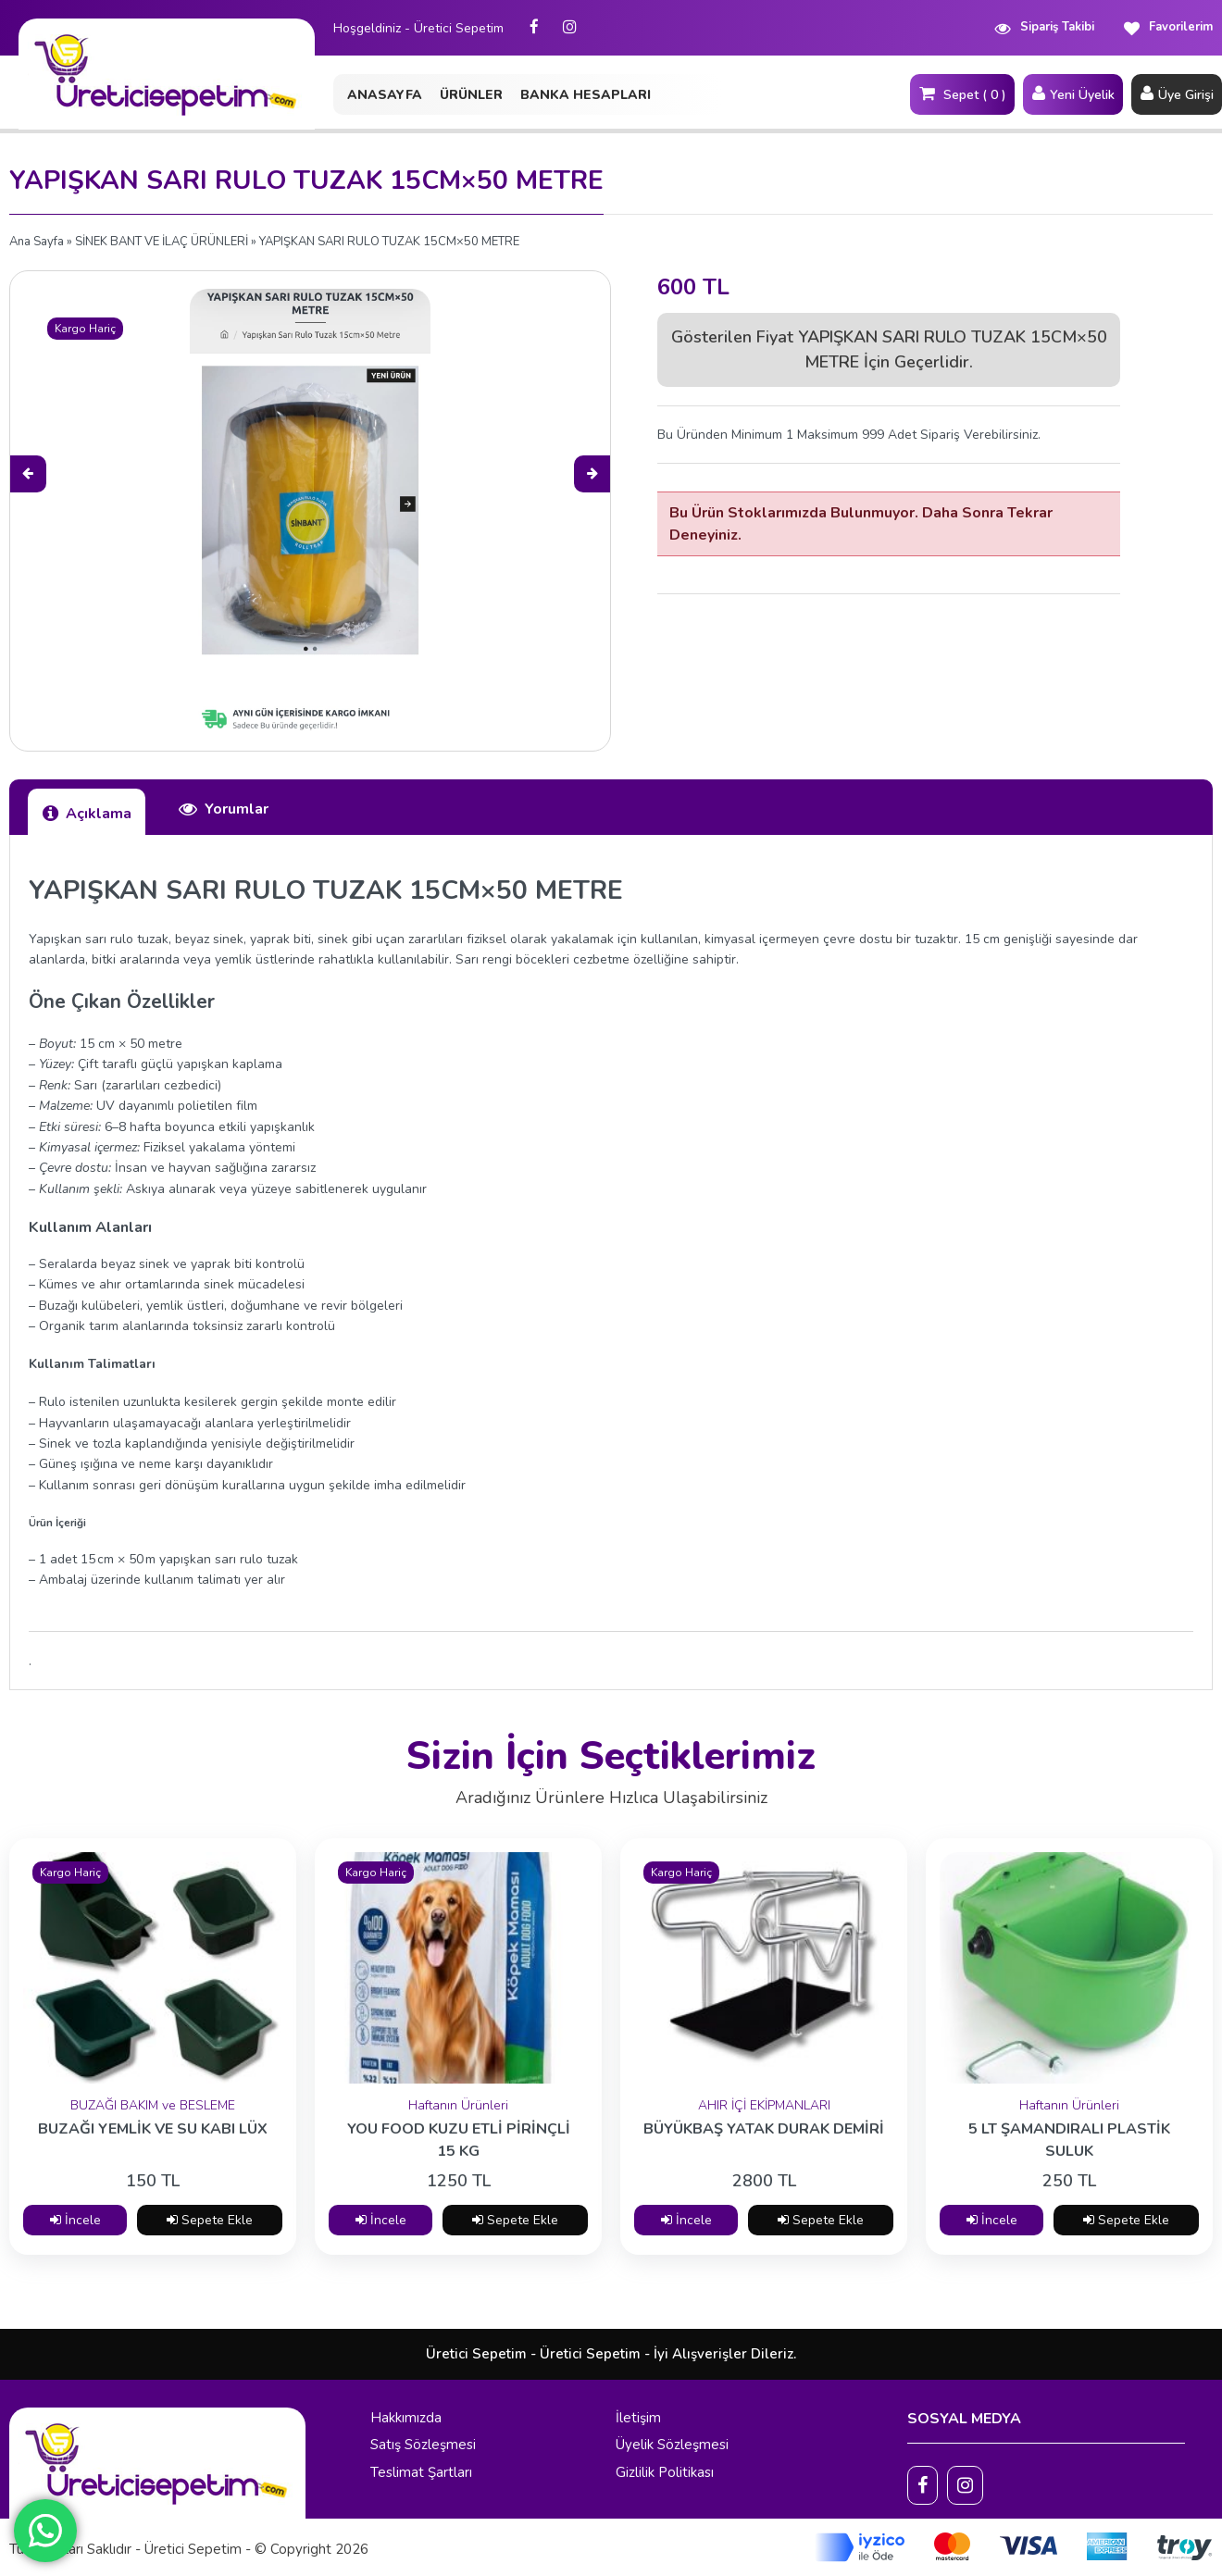 Image resolution: width=1222 pixels, height=2576 pixels. Describe the element at coordinates (962, 93) in the screenshot. I see `Sepet ( 0 )` at that location.